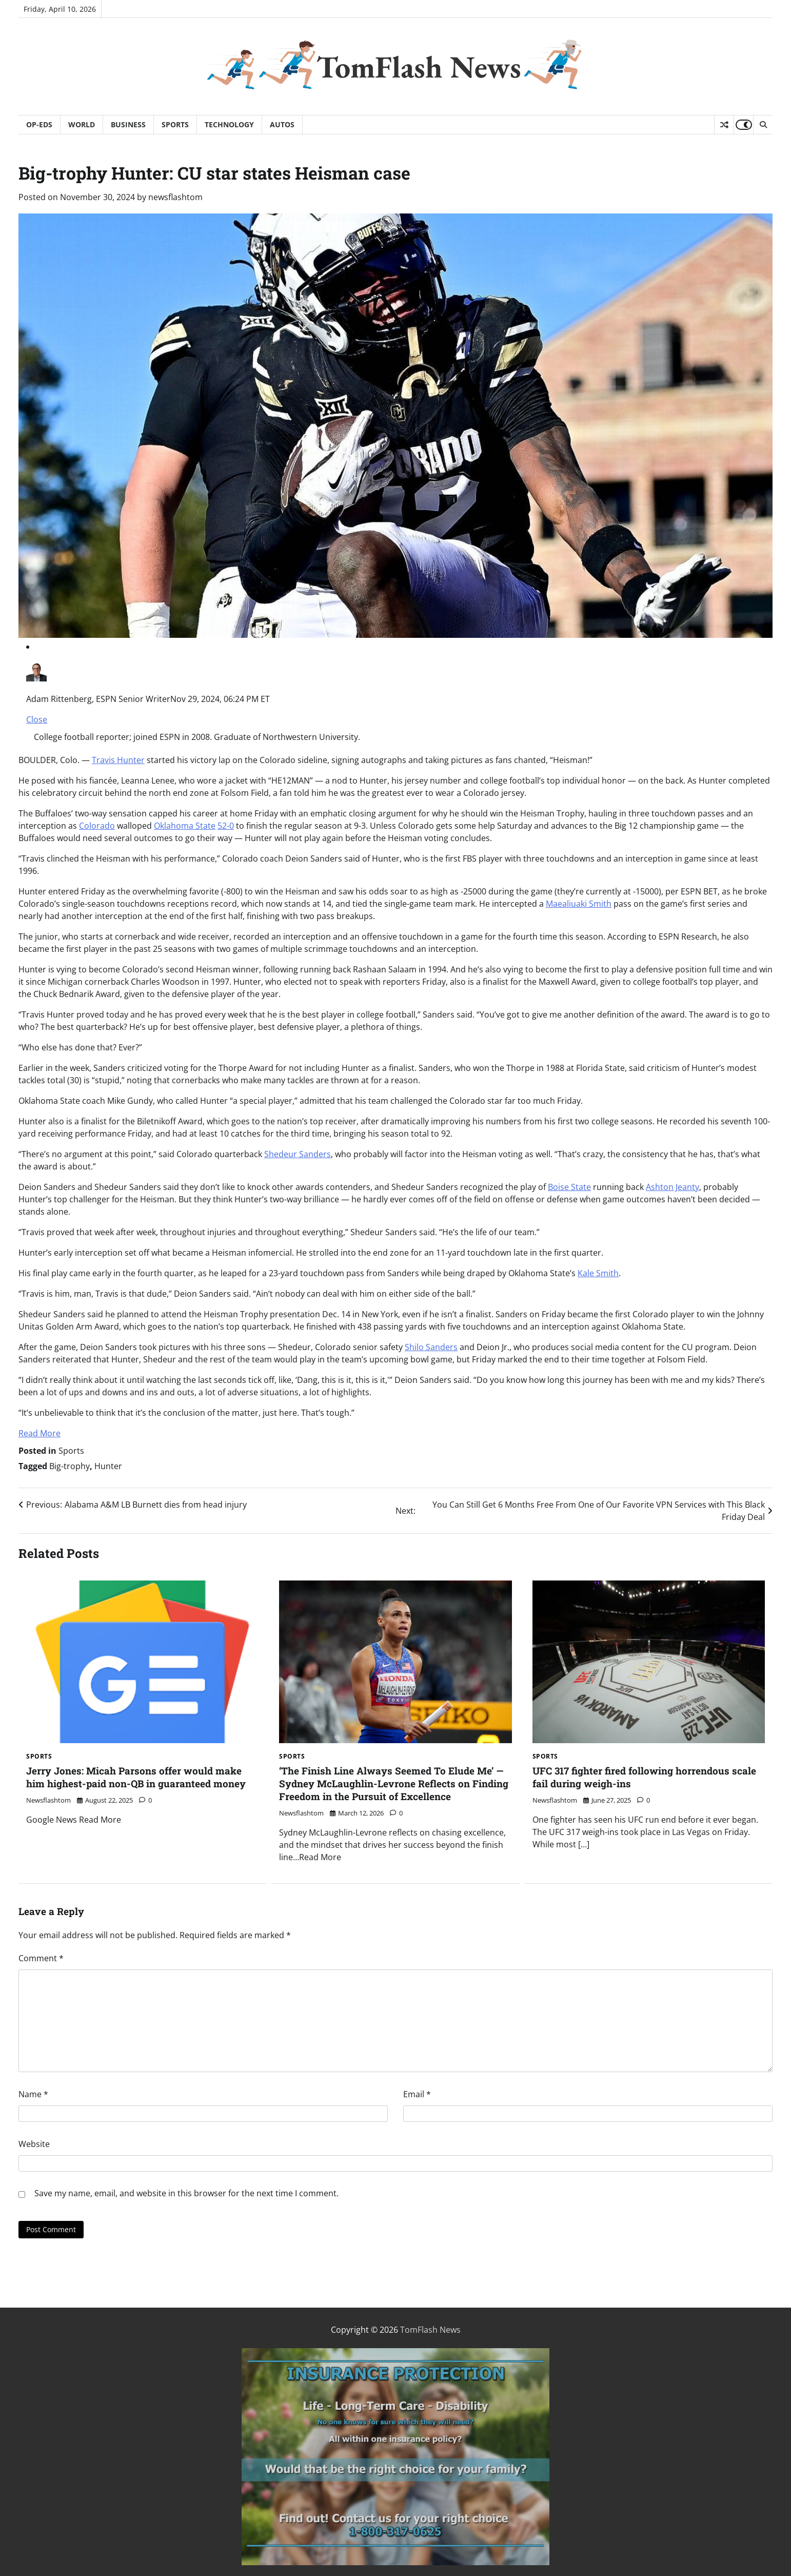  Describe the element at coordinates (229, 124) in the screenshot. I see `Technology` at that location.